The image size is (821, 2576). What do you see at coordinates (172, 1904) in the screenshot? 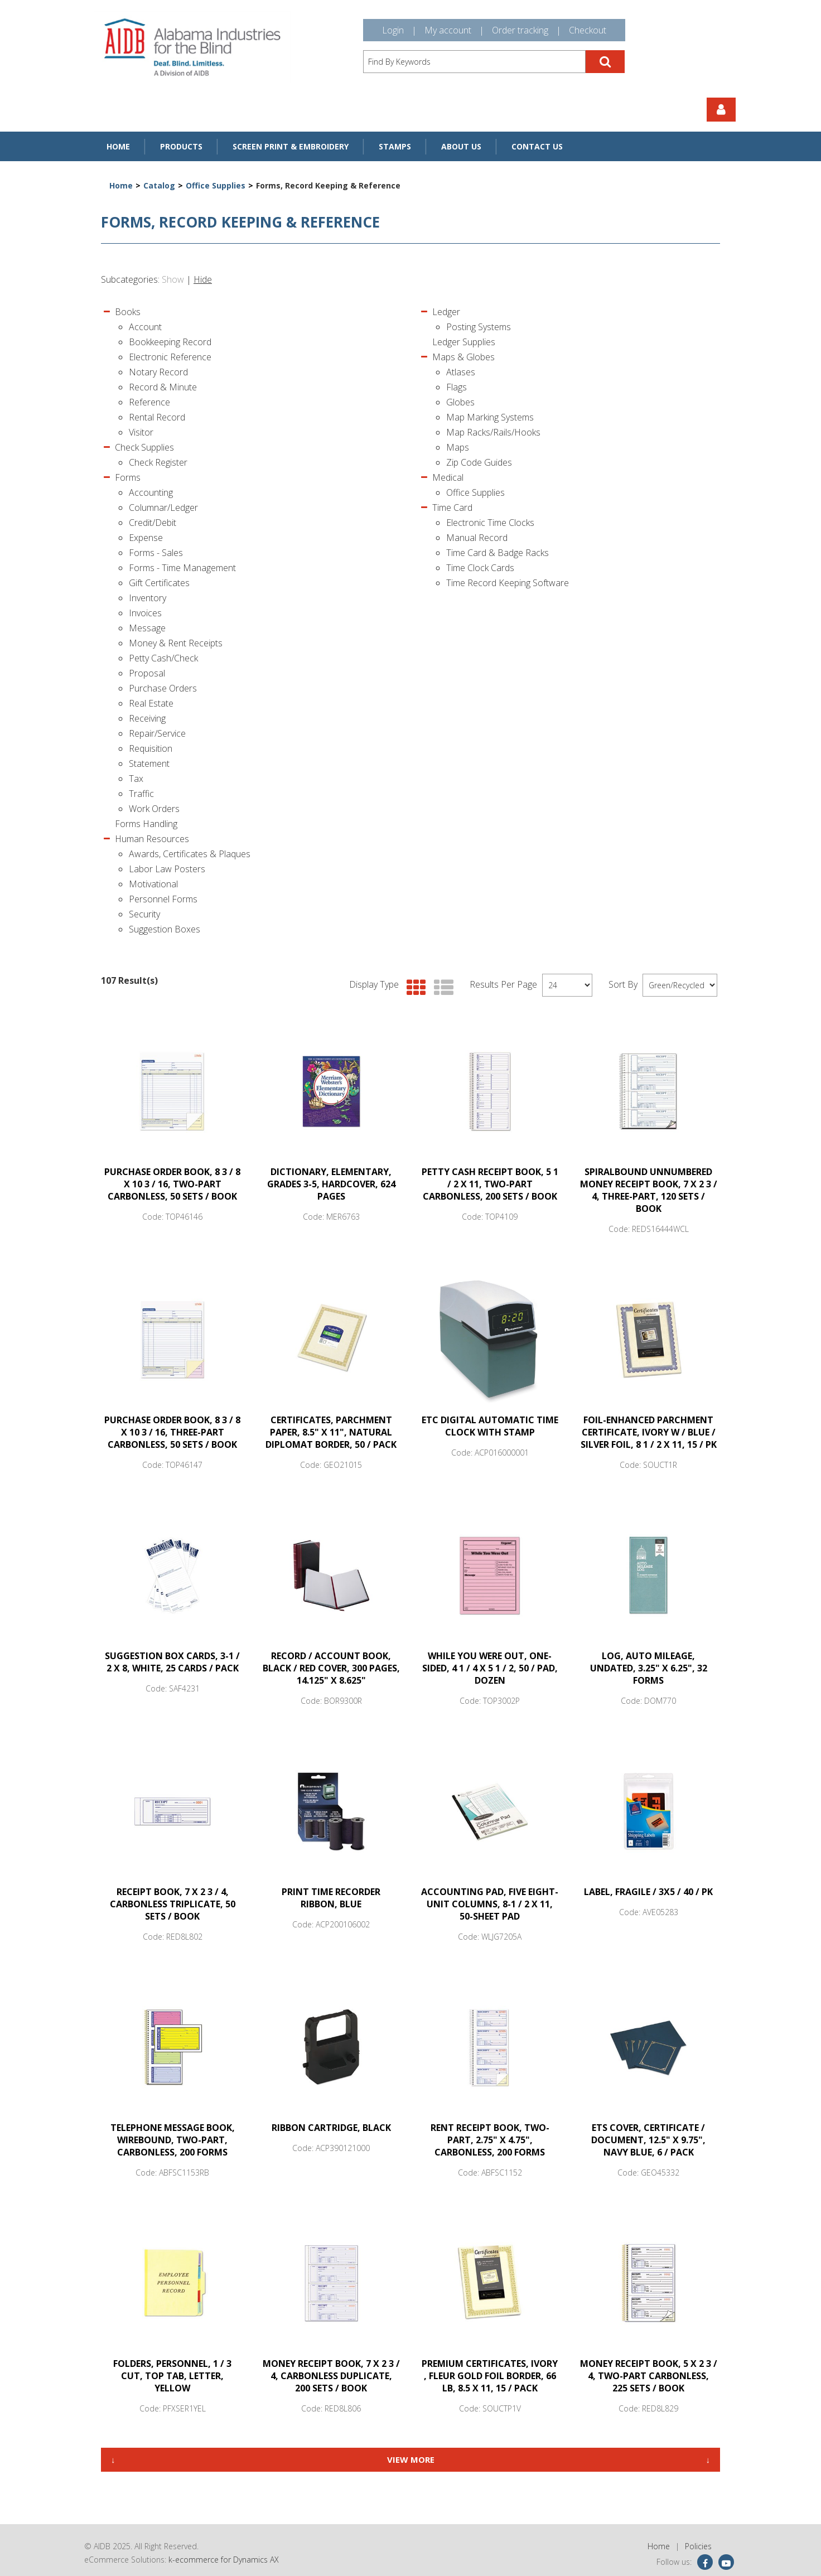
I see `Receipt Book, 7 x 2 3 / 4, Carbonless Triplicate, 50 Sets / Book` at bounding box center [172, 1904].